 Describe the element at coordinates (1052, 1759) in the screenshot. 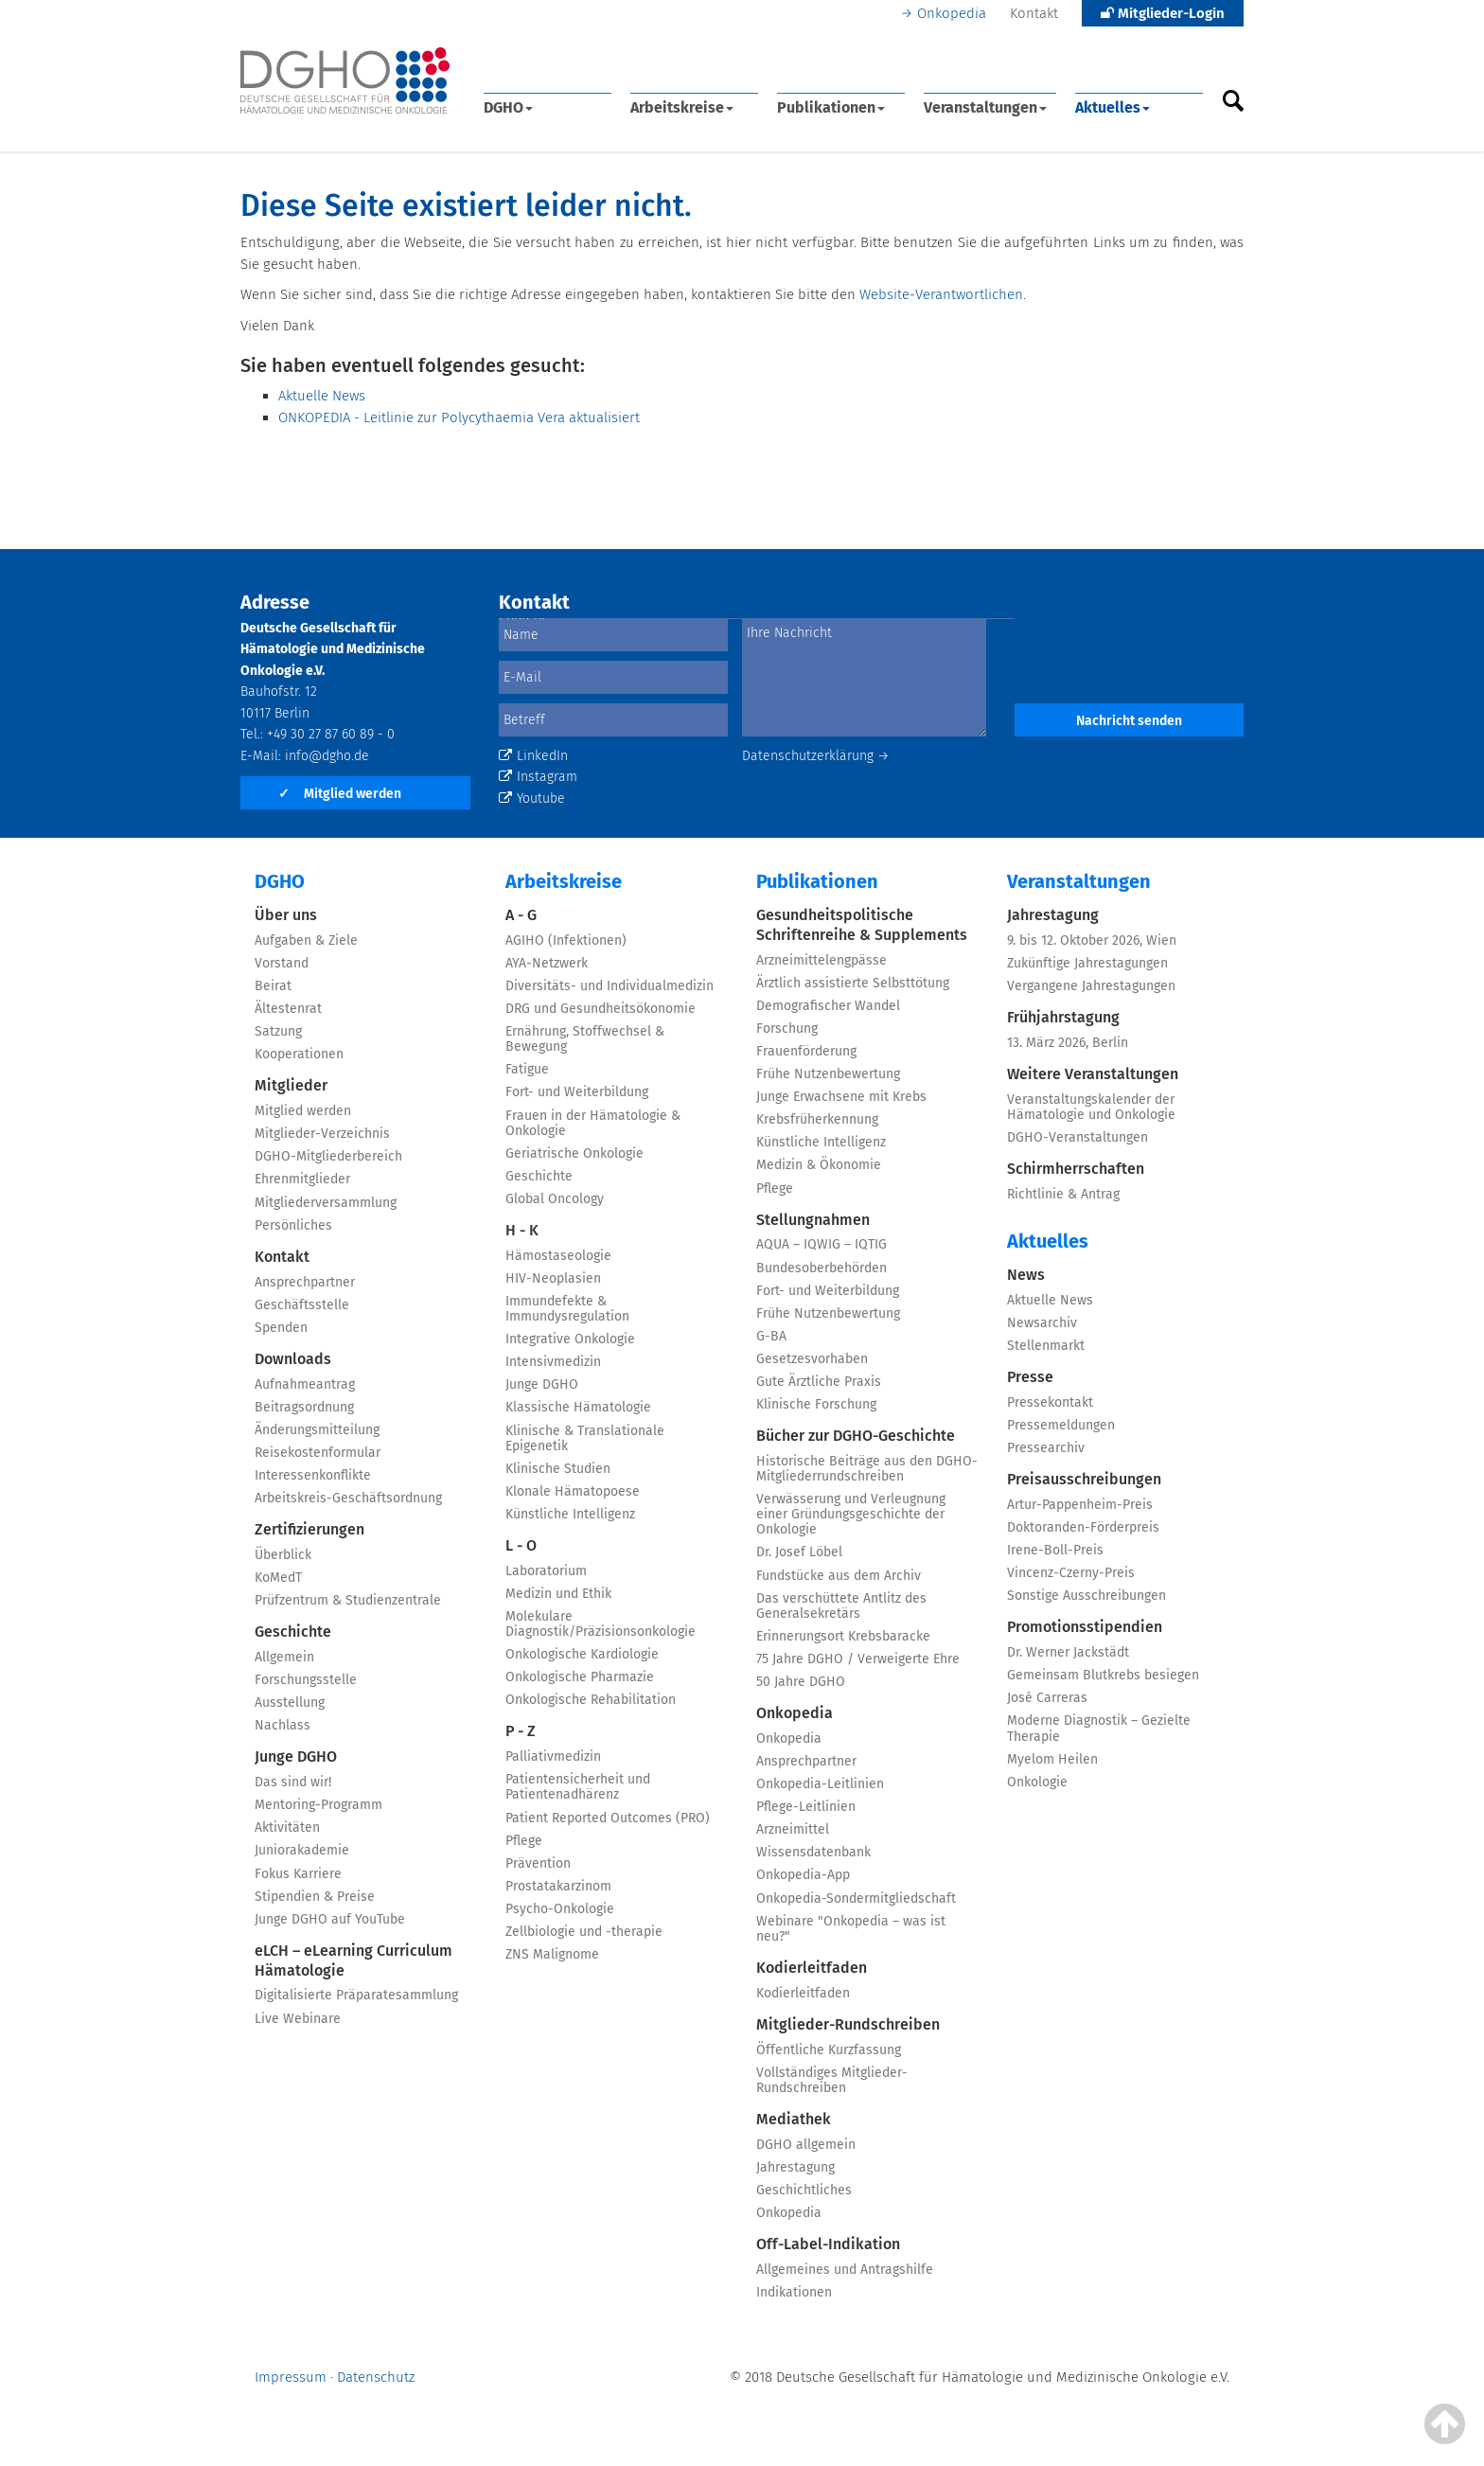

I see `Myelom Heilen` at that location.